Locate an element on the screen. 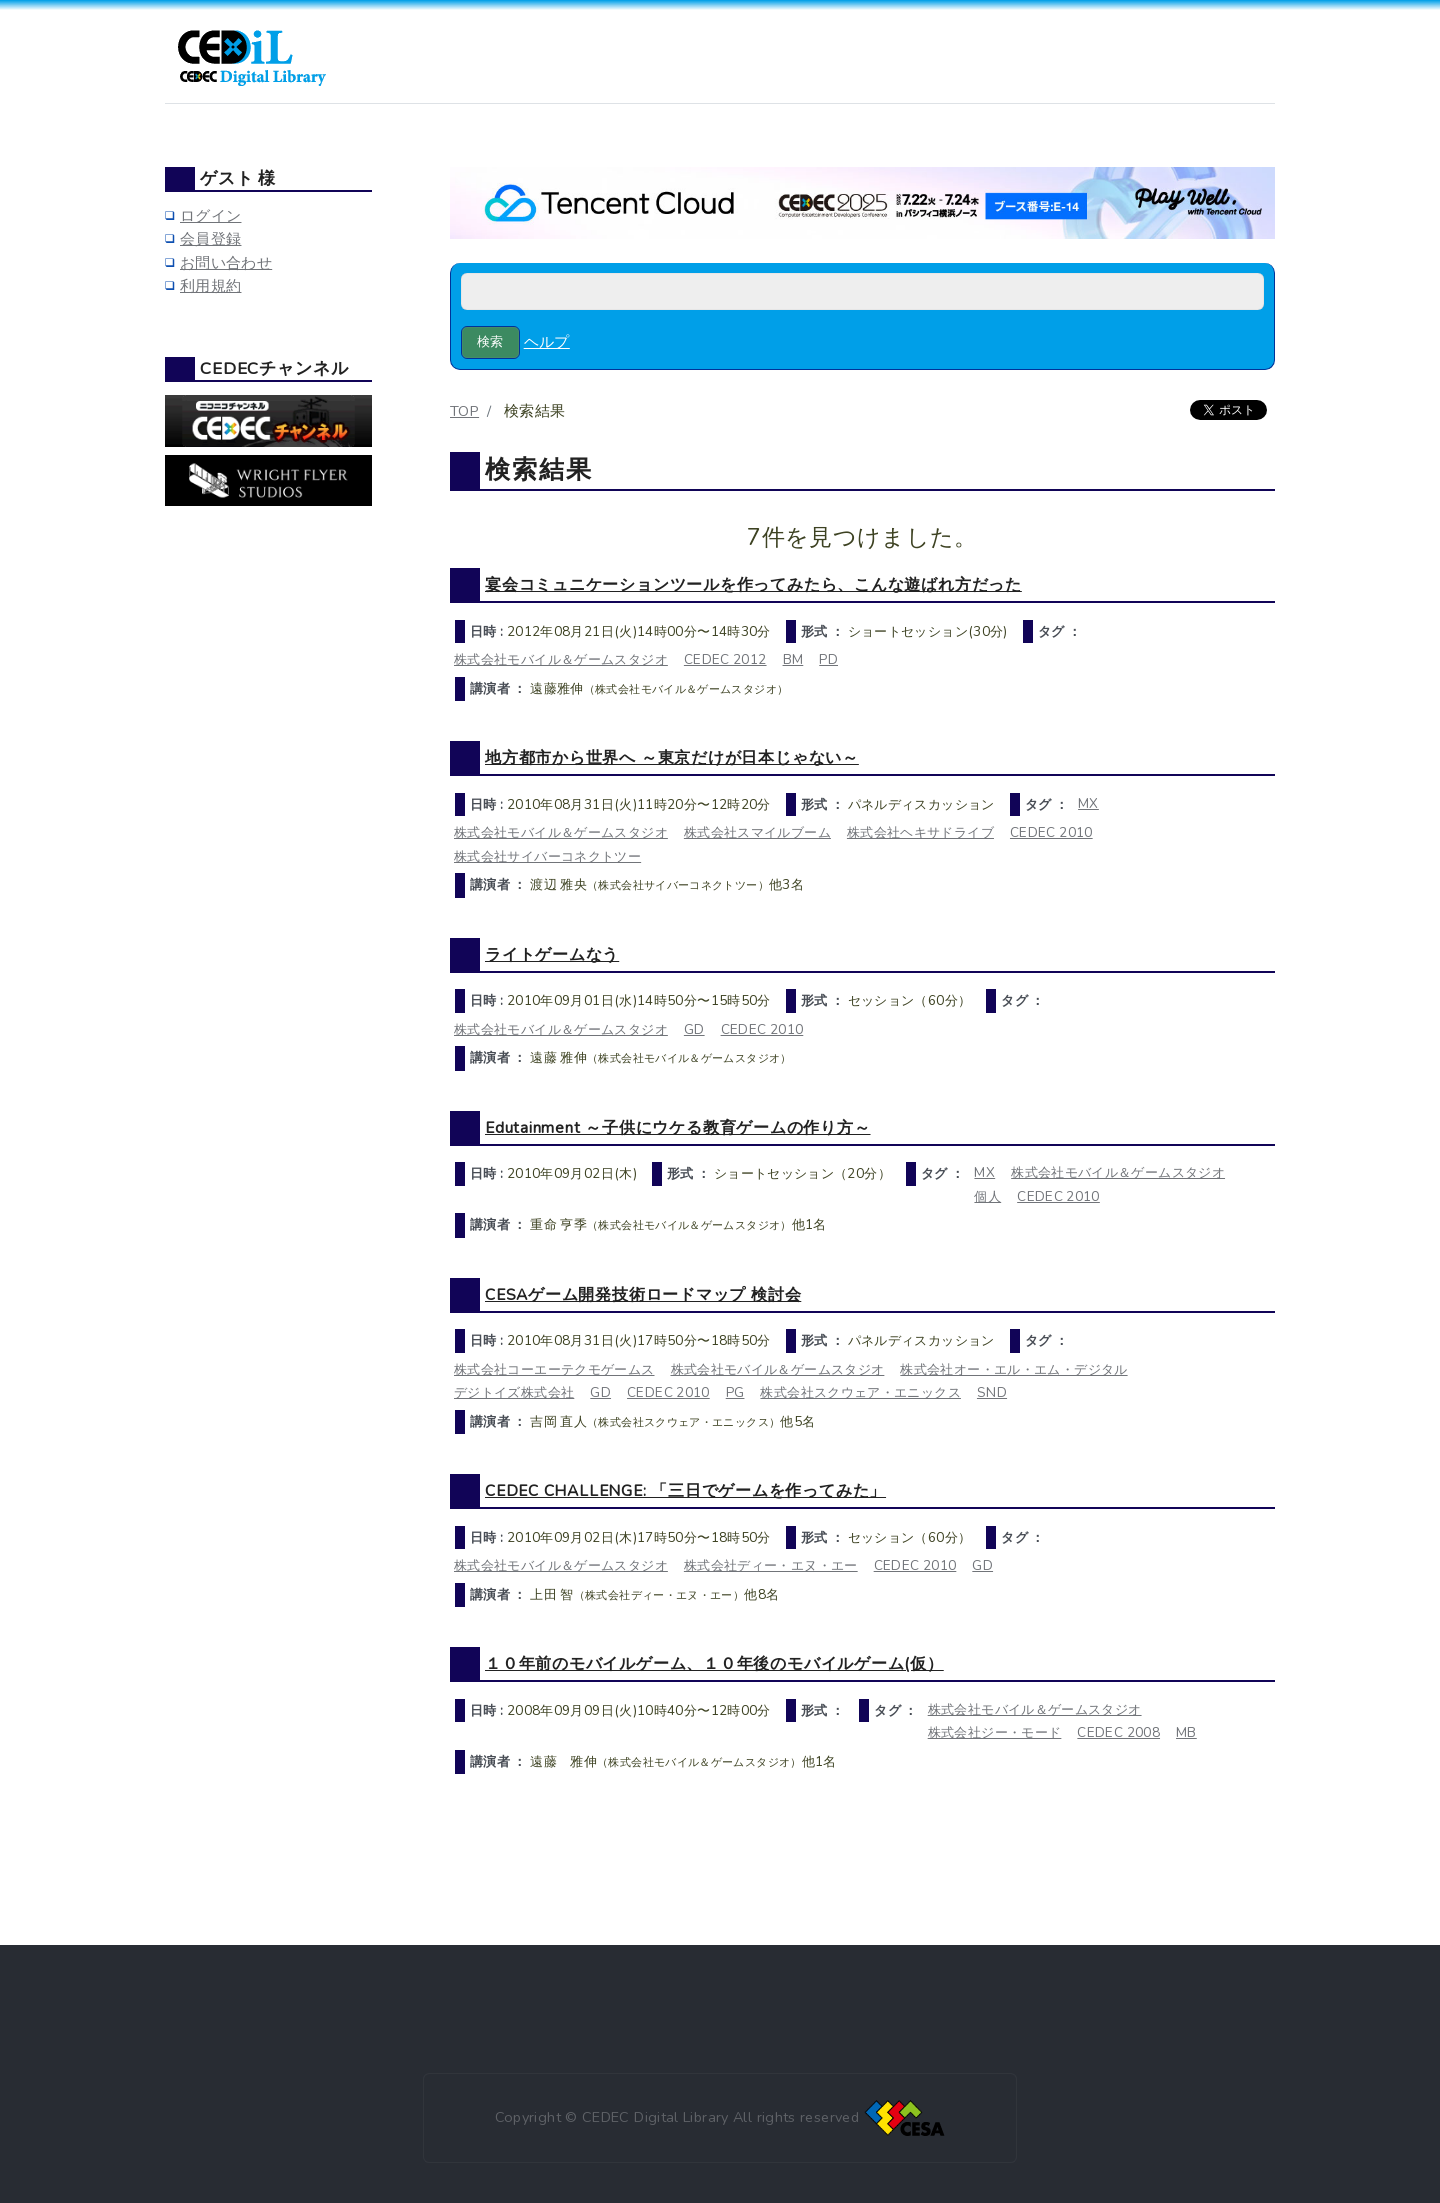 The height and width of the screenshot is (2203, 1440). 株式会社オー・エル・エム・デジタル is located at coordinates (1013, 1369).